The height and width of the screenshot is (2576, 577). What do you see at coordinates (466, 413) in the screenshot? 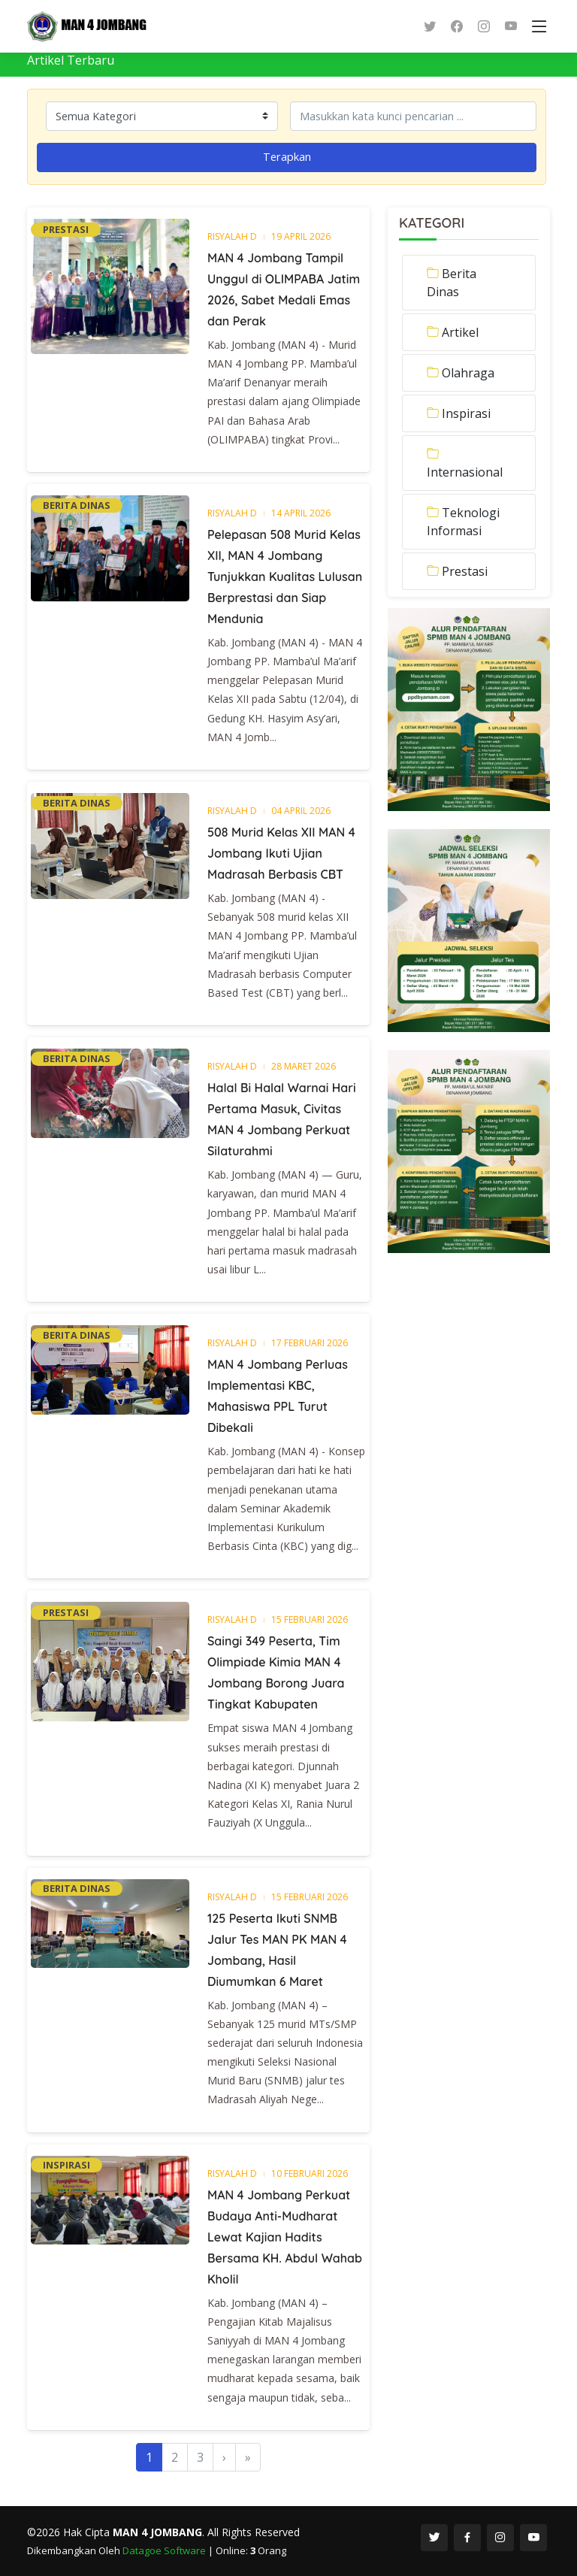
I see `Inspirasi` at bounding box center [466, 413].